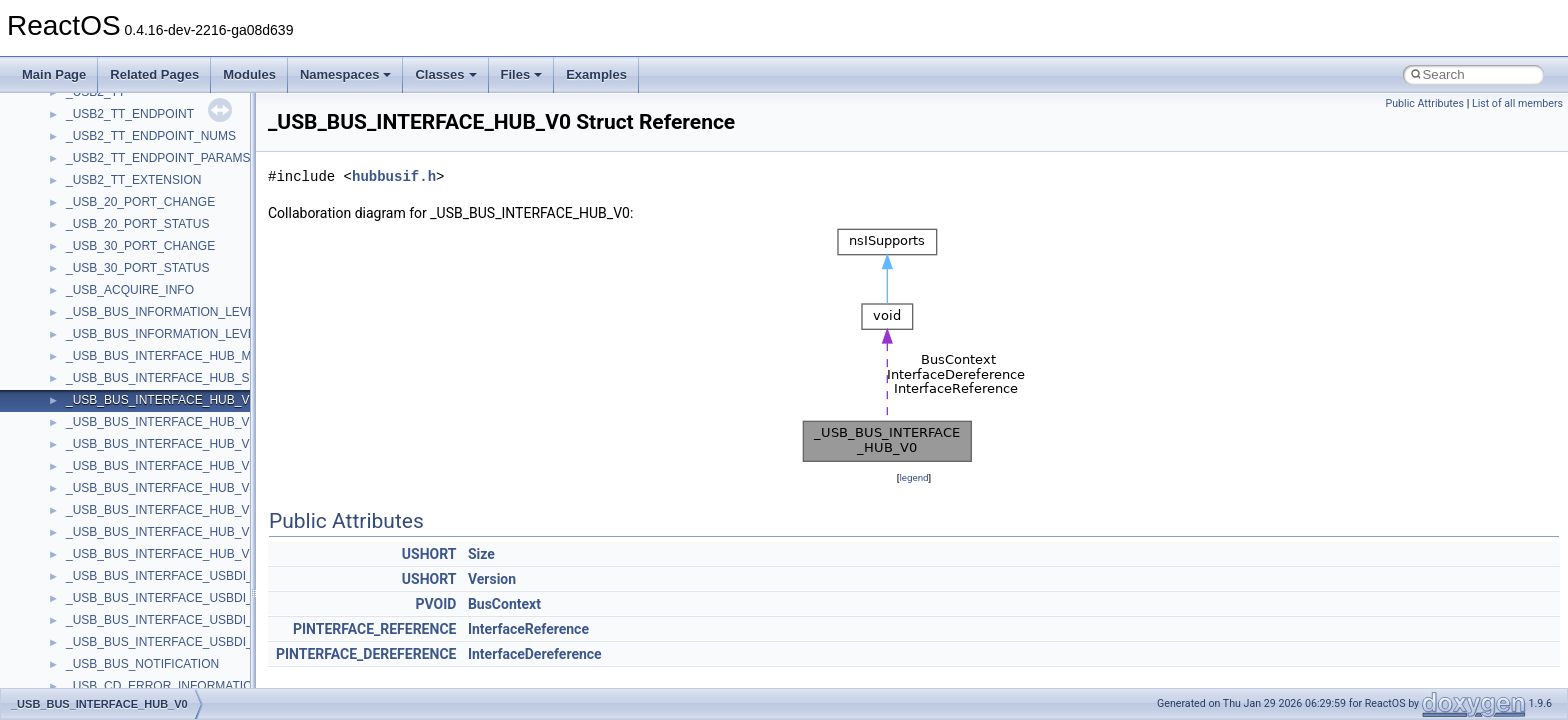 Image resolution: width=1568 pixels, height=720 pixels. Describe the element at coordinates (435, 604) in the screenshot. I see `PVOID` at that location.